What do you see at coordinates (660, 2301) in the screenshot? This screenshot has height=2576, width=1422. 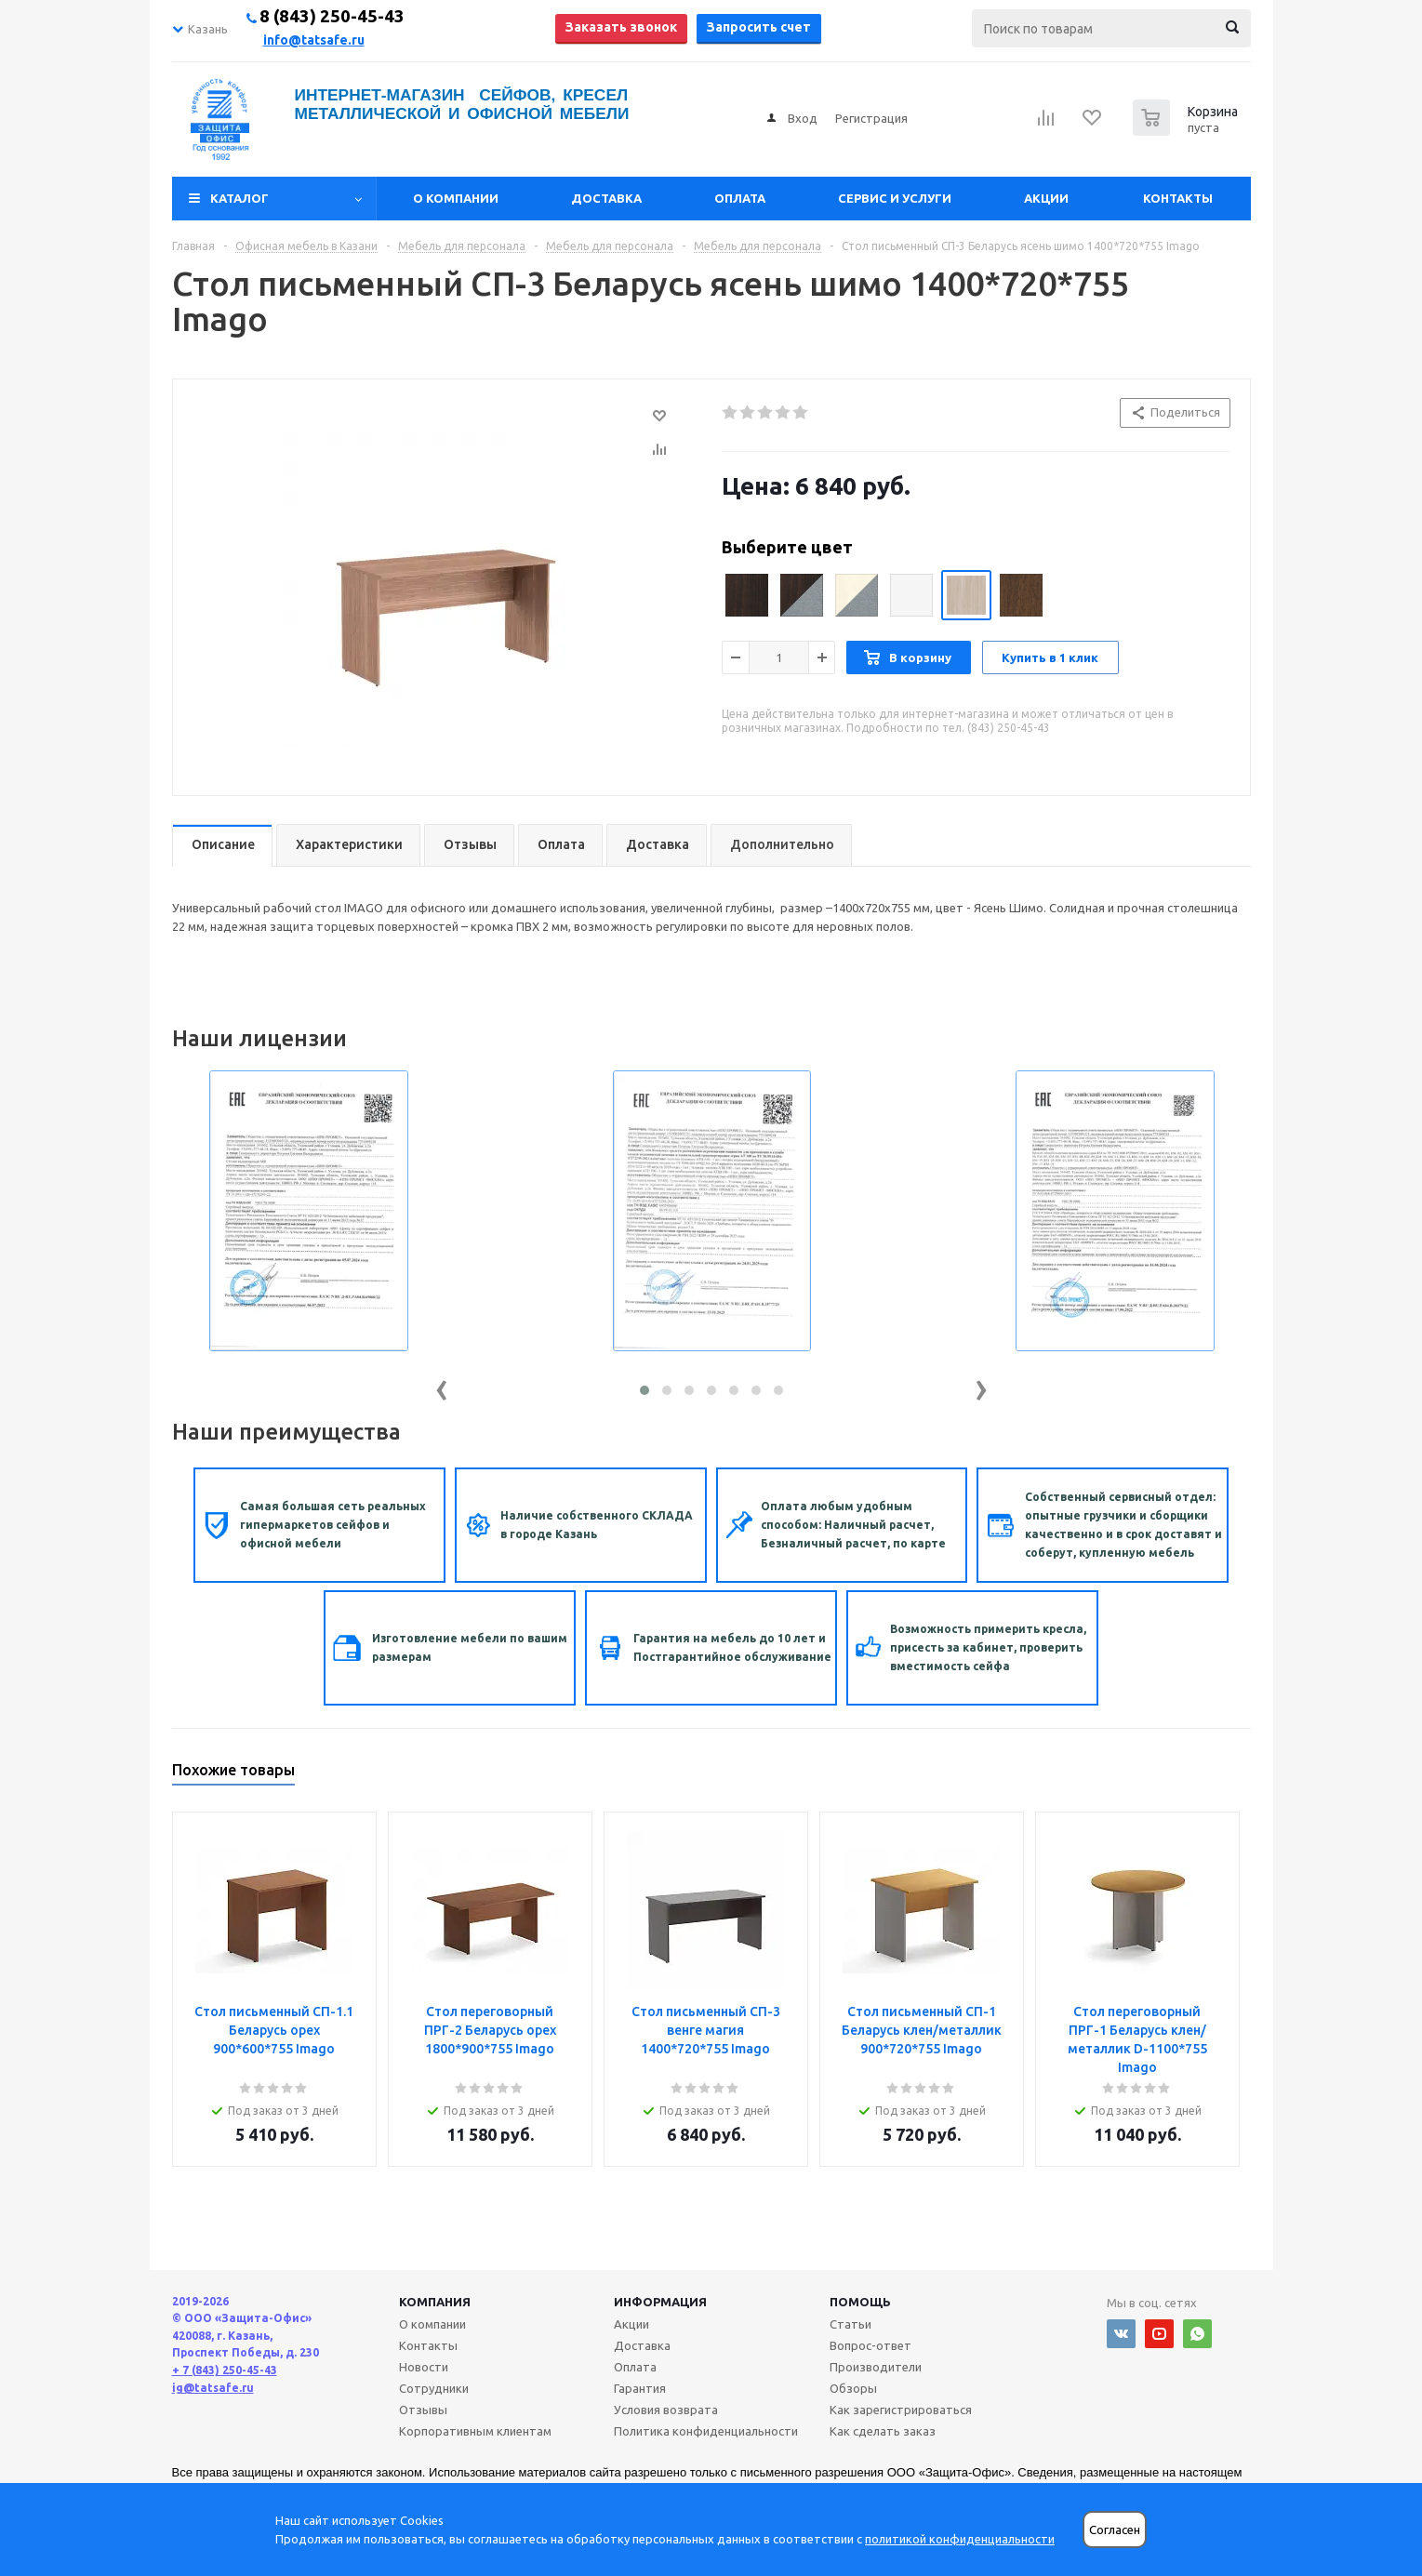 I see `Информация` at bounding box center [660, 2301].